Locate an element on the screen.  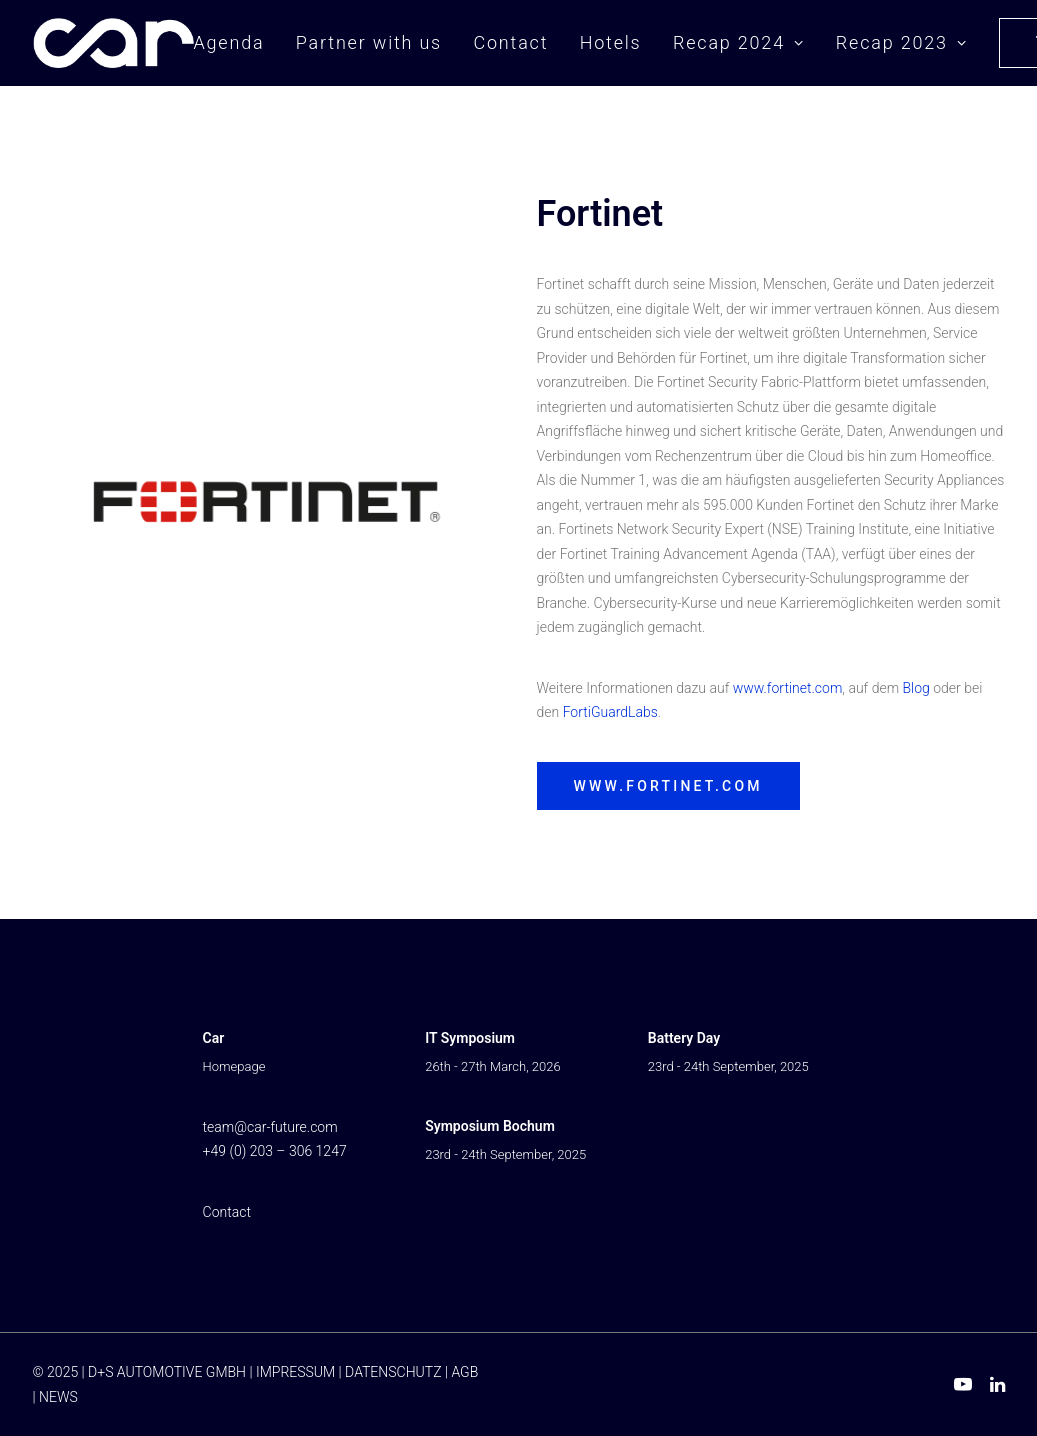
www.fortinet.com [button] is located at coordinates (668, 786).